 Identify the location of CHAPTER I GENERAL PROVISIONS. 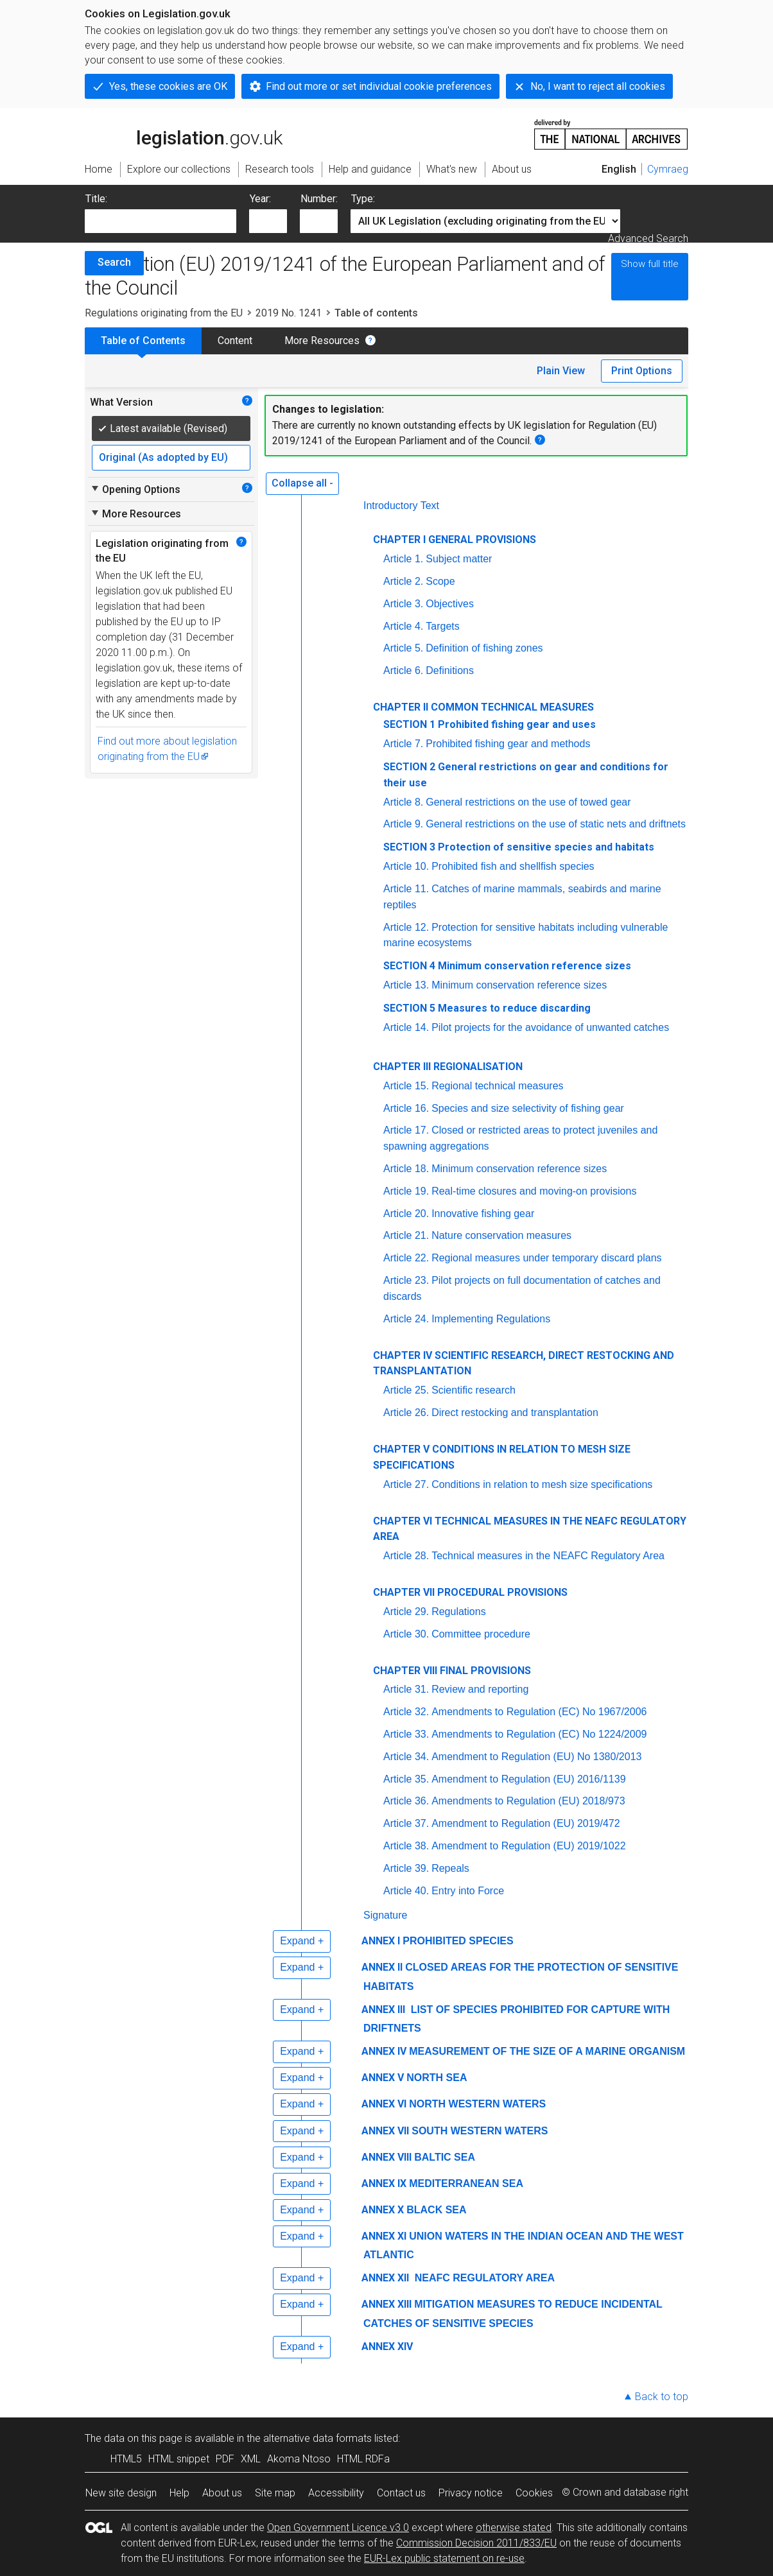
(454, 539).